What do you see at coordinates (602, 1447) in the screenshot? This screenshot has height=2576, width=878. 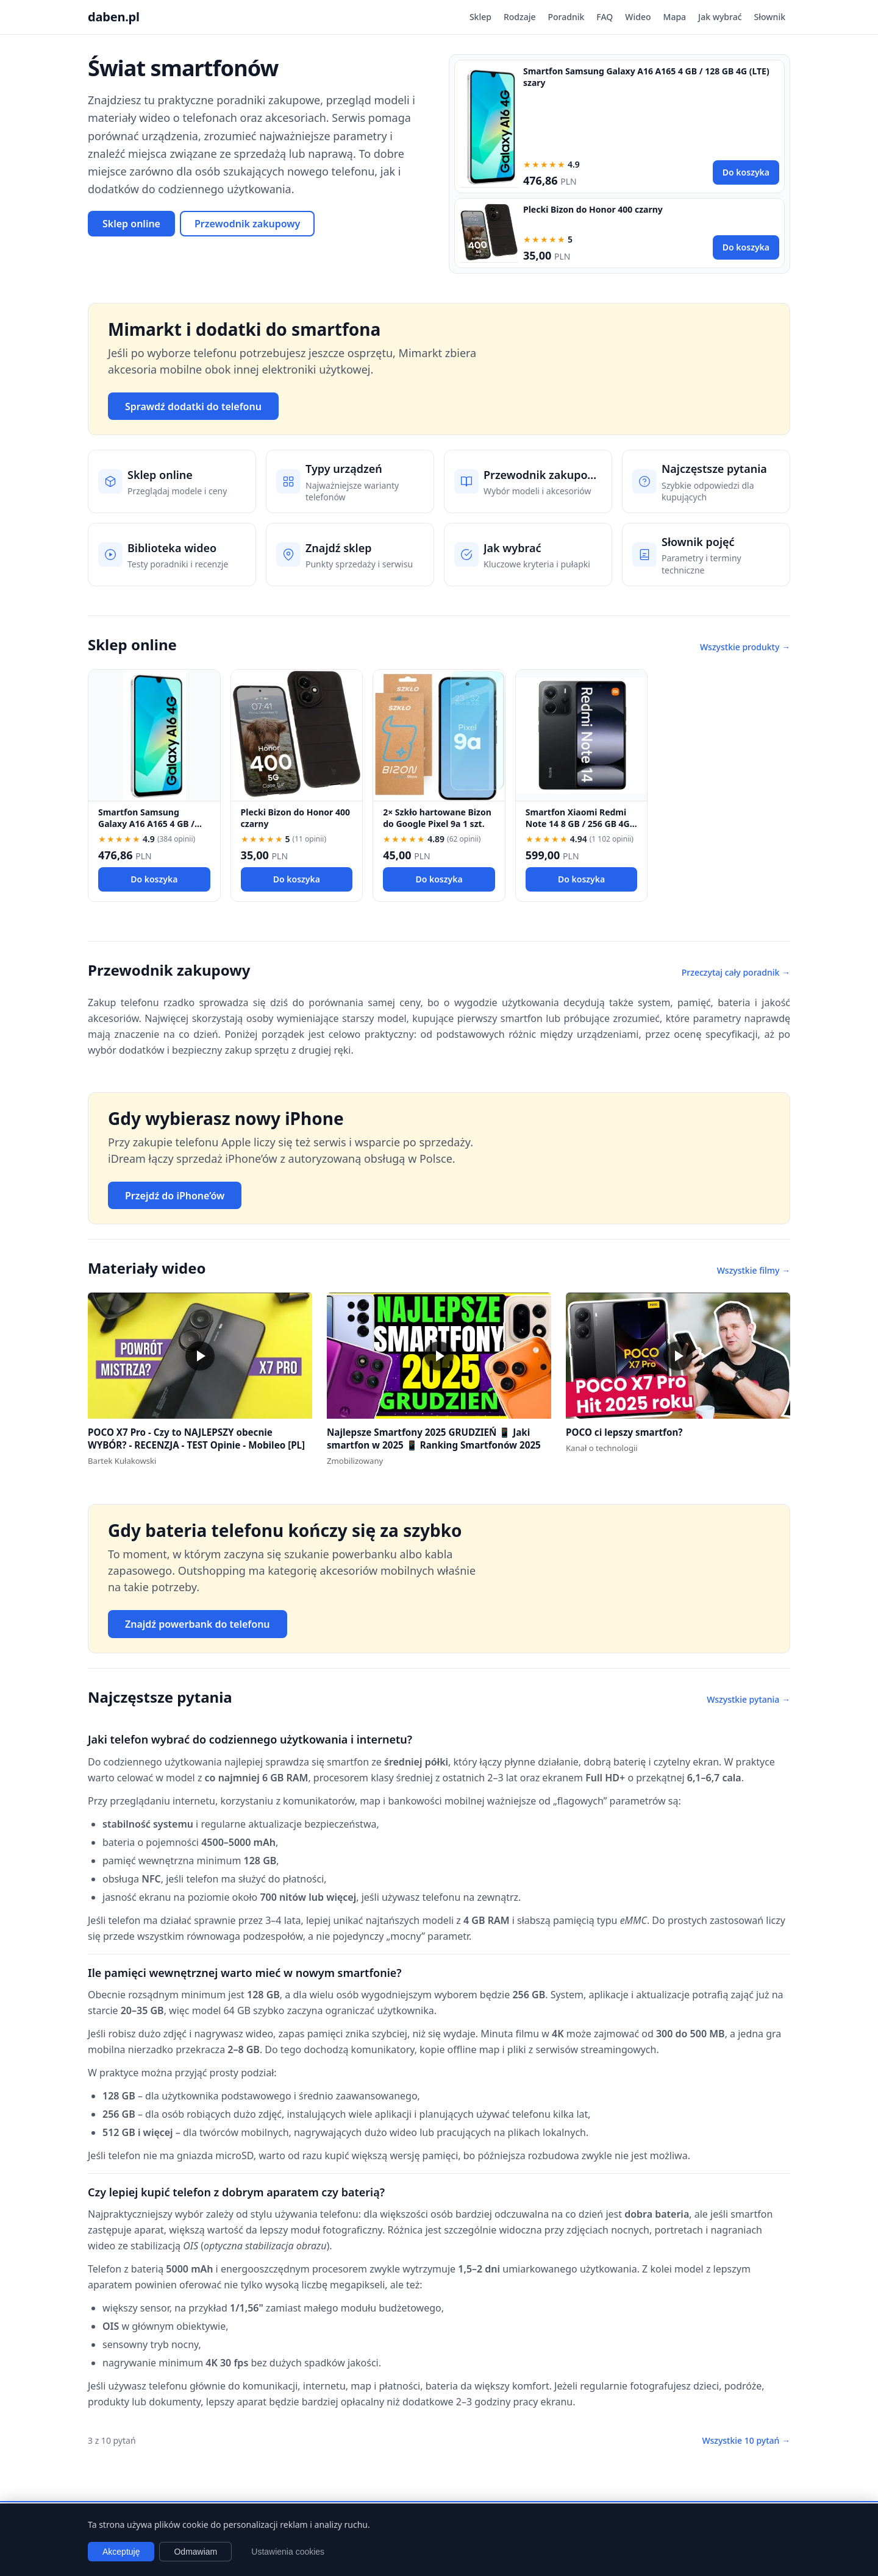 I see `Kanał o technologii` at bounding box center [602, 1447].